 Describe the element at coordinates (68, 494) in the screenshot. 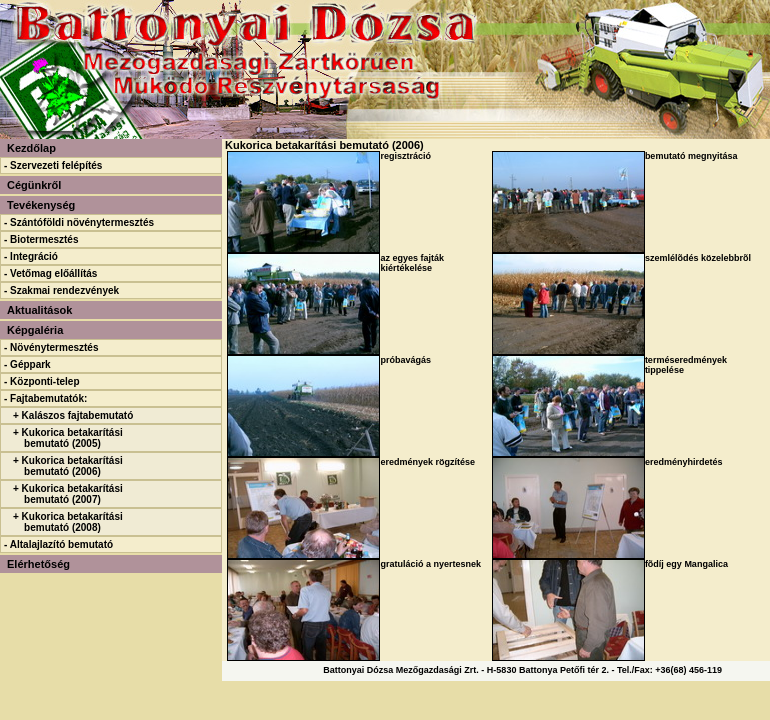

I see `+ Kukorica betakarítási bemutató (2007)` at that location.